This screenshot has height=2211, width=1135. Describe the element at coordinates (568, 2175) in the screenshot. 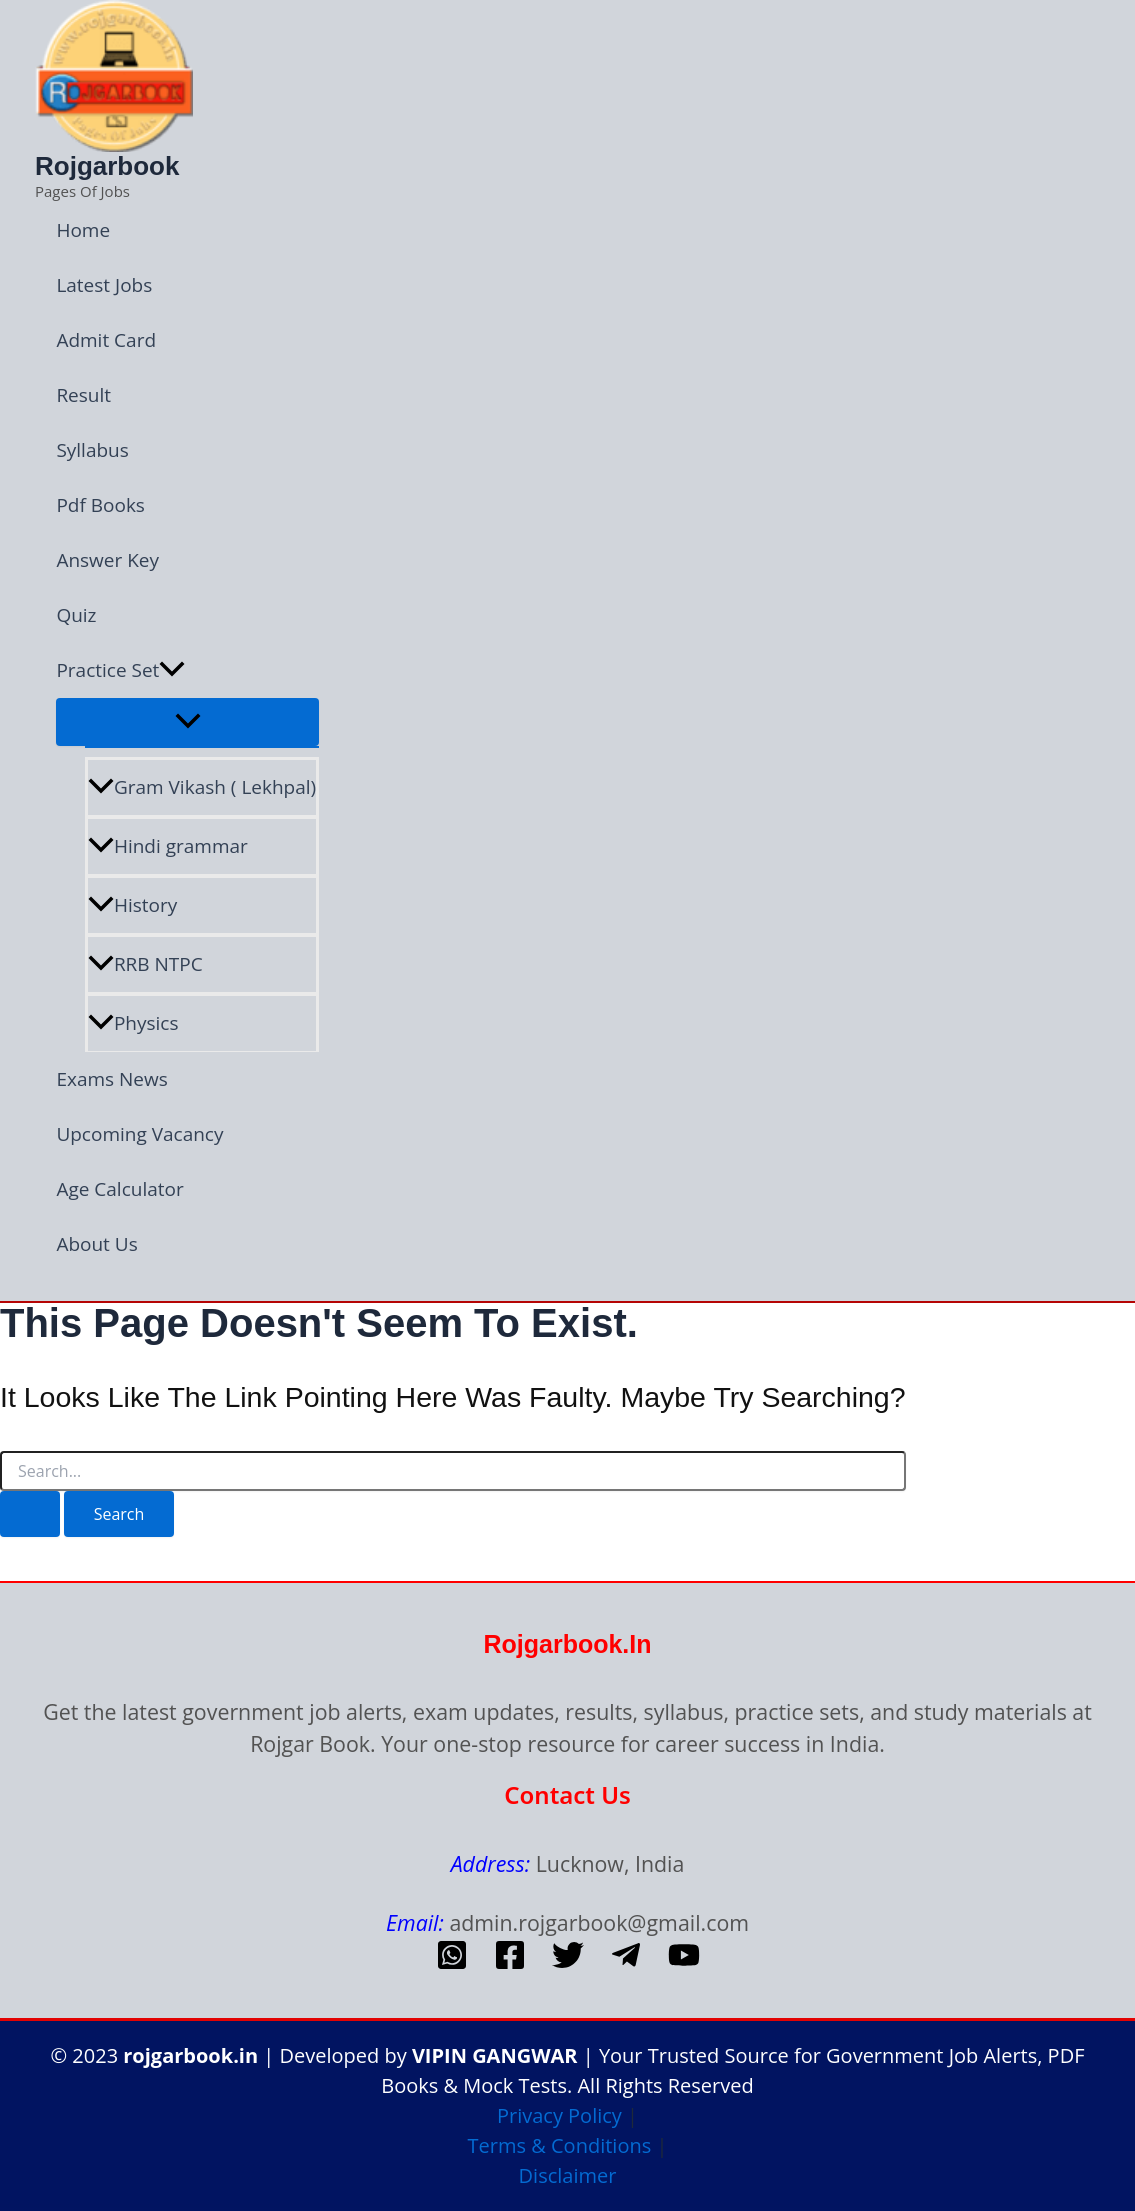

I see `Disclaimer` at that location.